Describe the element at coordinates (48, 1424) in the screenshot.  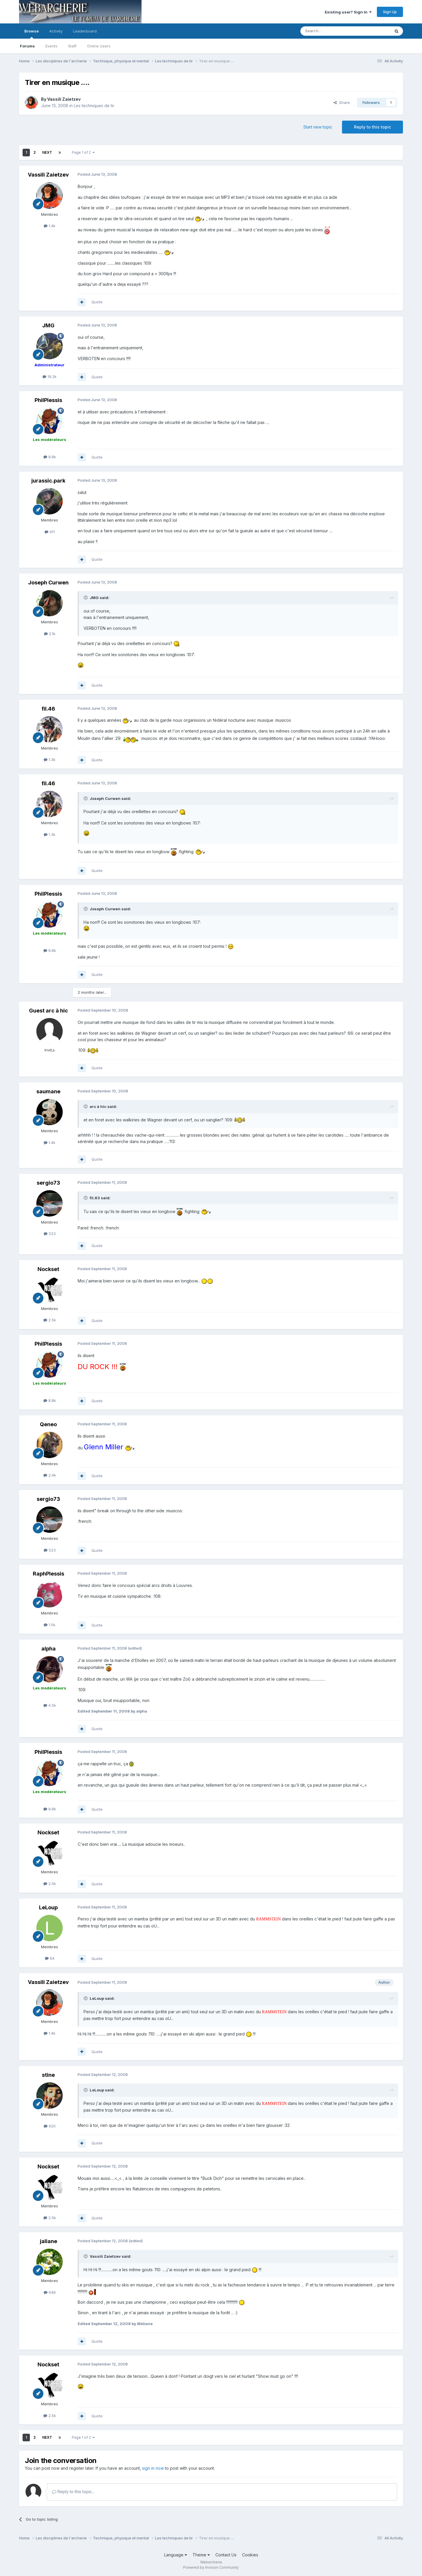
I see `Qeneo` at that location.